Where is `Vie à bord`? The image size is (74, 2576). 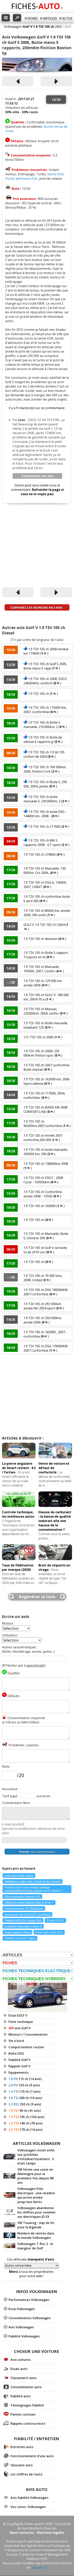
Vie à bord is located at coordinates (16, 2041).